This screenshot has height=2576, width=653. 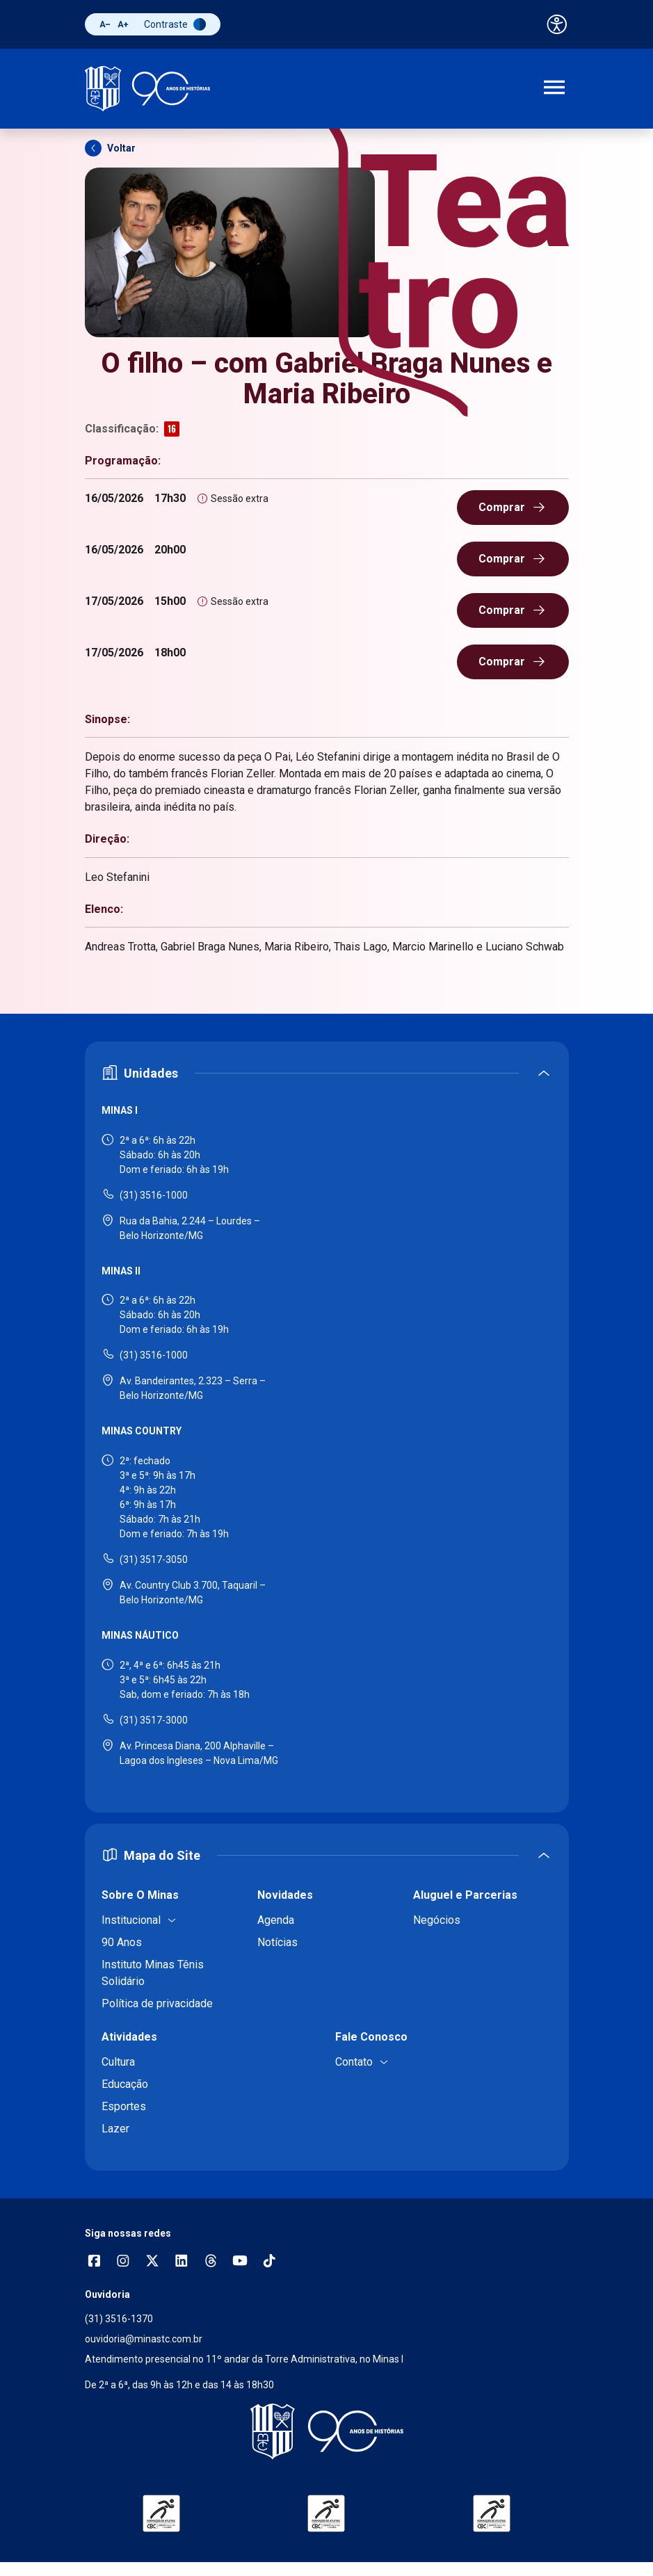 What do you see at coordinates (211, 2262) in the screenshot?
I see `[Acessar perfil no Threads]` at bounding box center [211, 2262].